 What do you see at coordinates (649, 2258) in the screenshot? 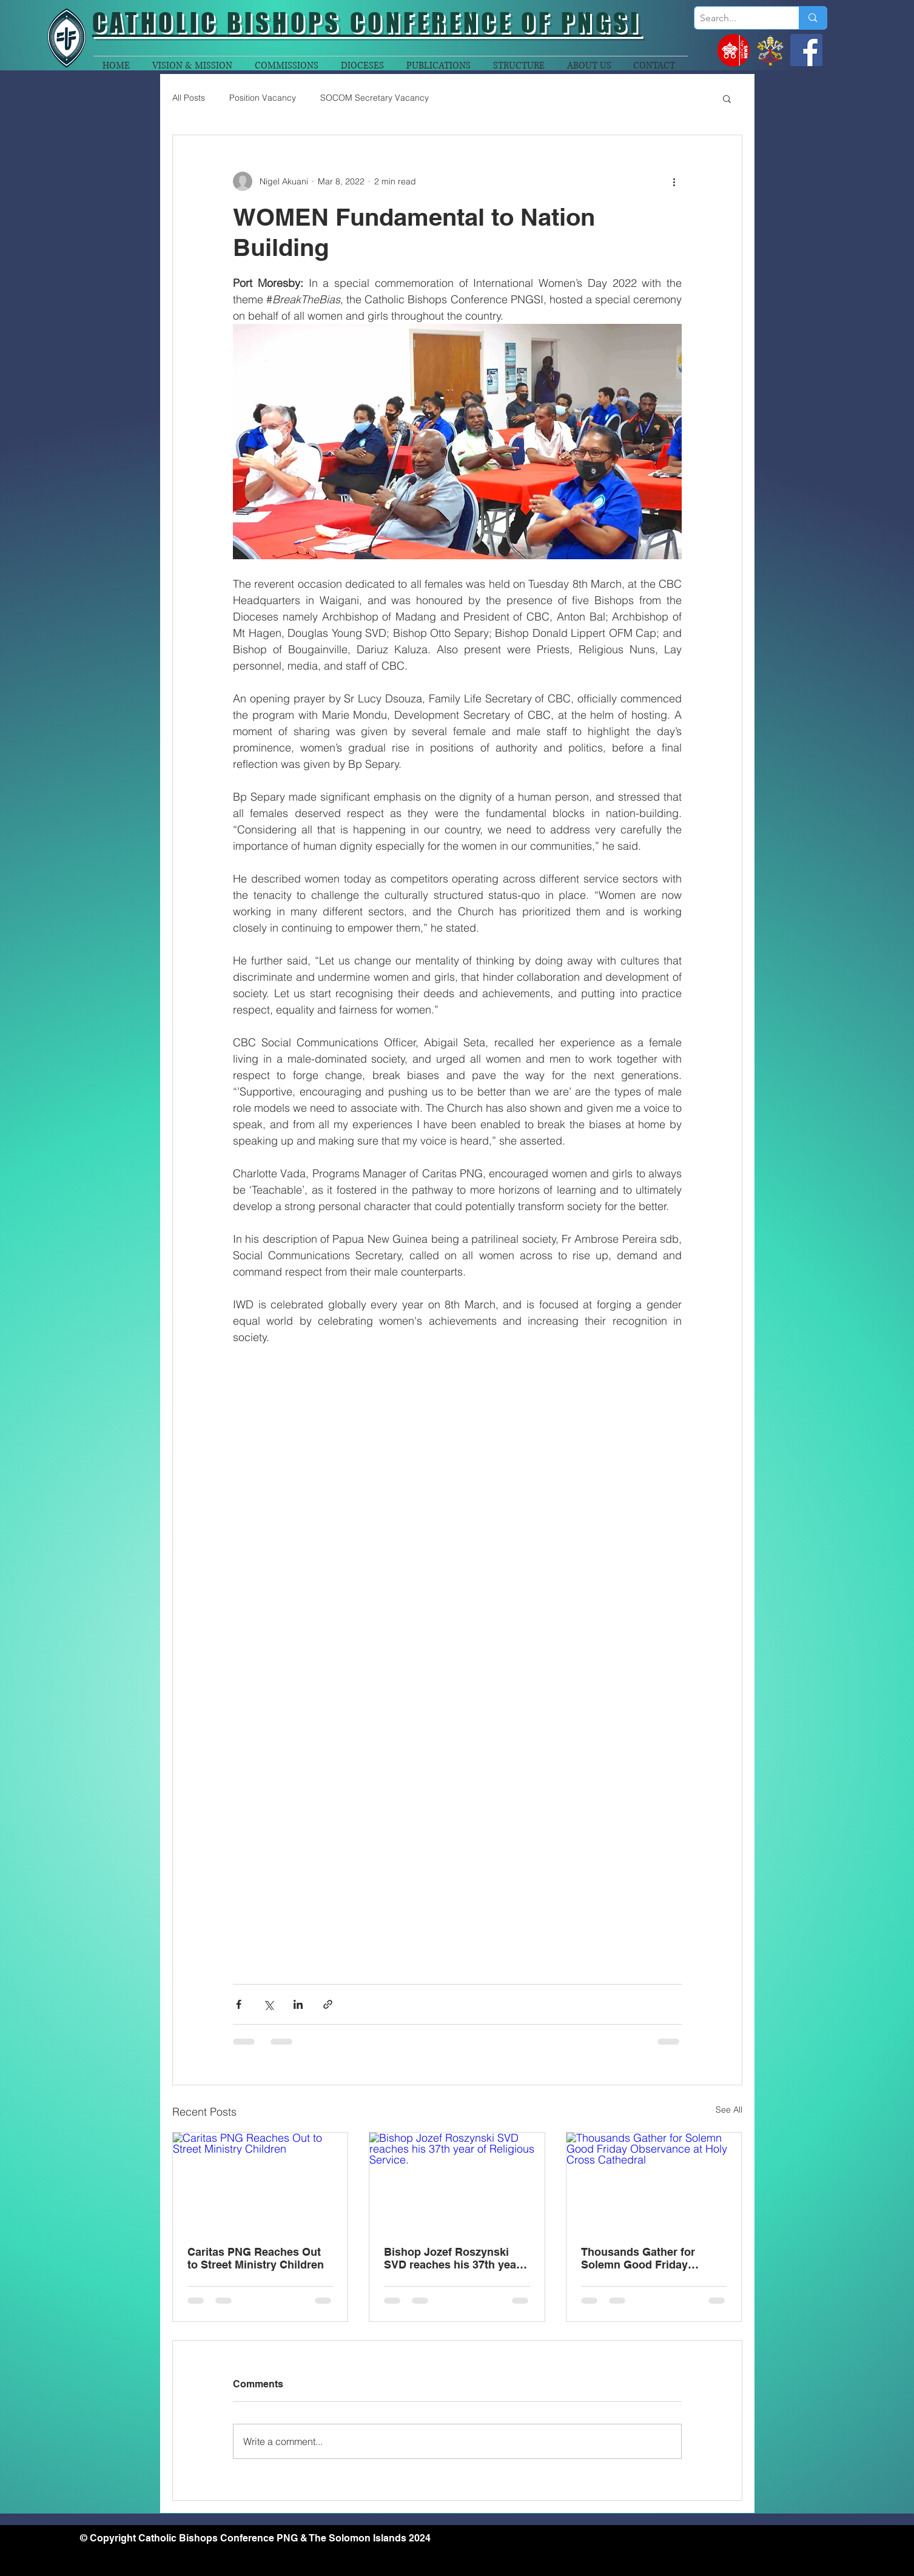
I see `Thousands Gather for Solemn Good Friday Observance at Holy Cross Cathedral` at bounding box center [649, 2258].